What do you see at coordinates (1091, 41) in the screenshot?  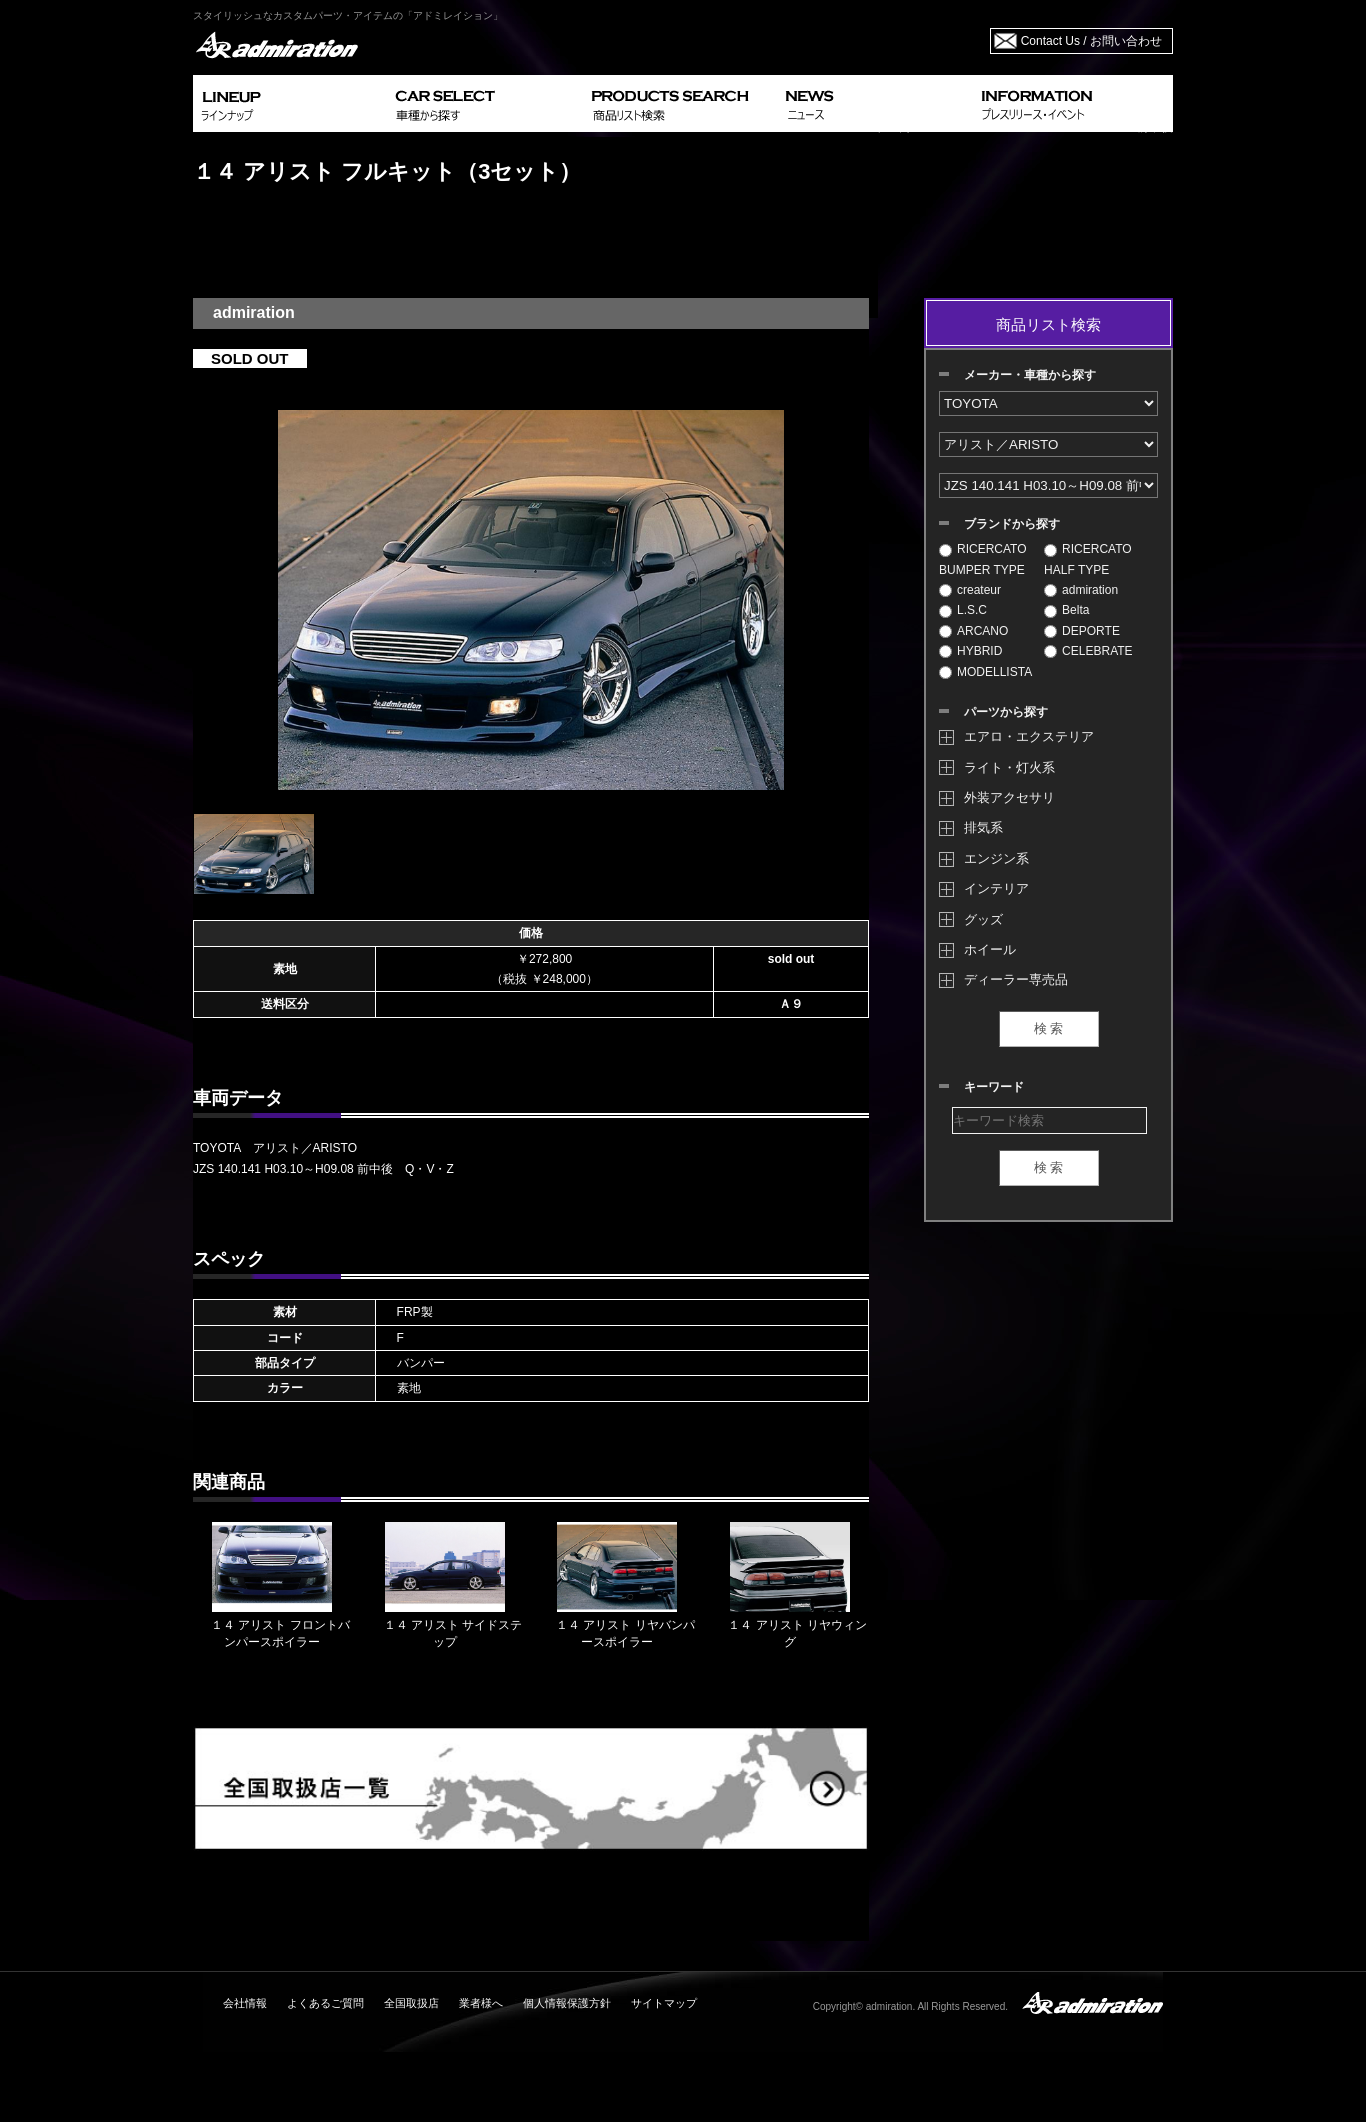 I see `Contact Us / お問い合わせ` at bounding box center [1091, 41].